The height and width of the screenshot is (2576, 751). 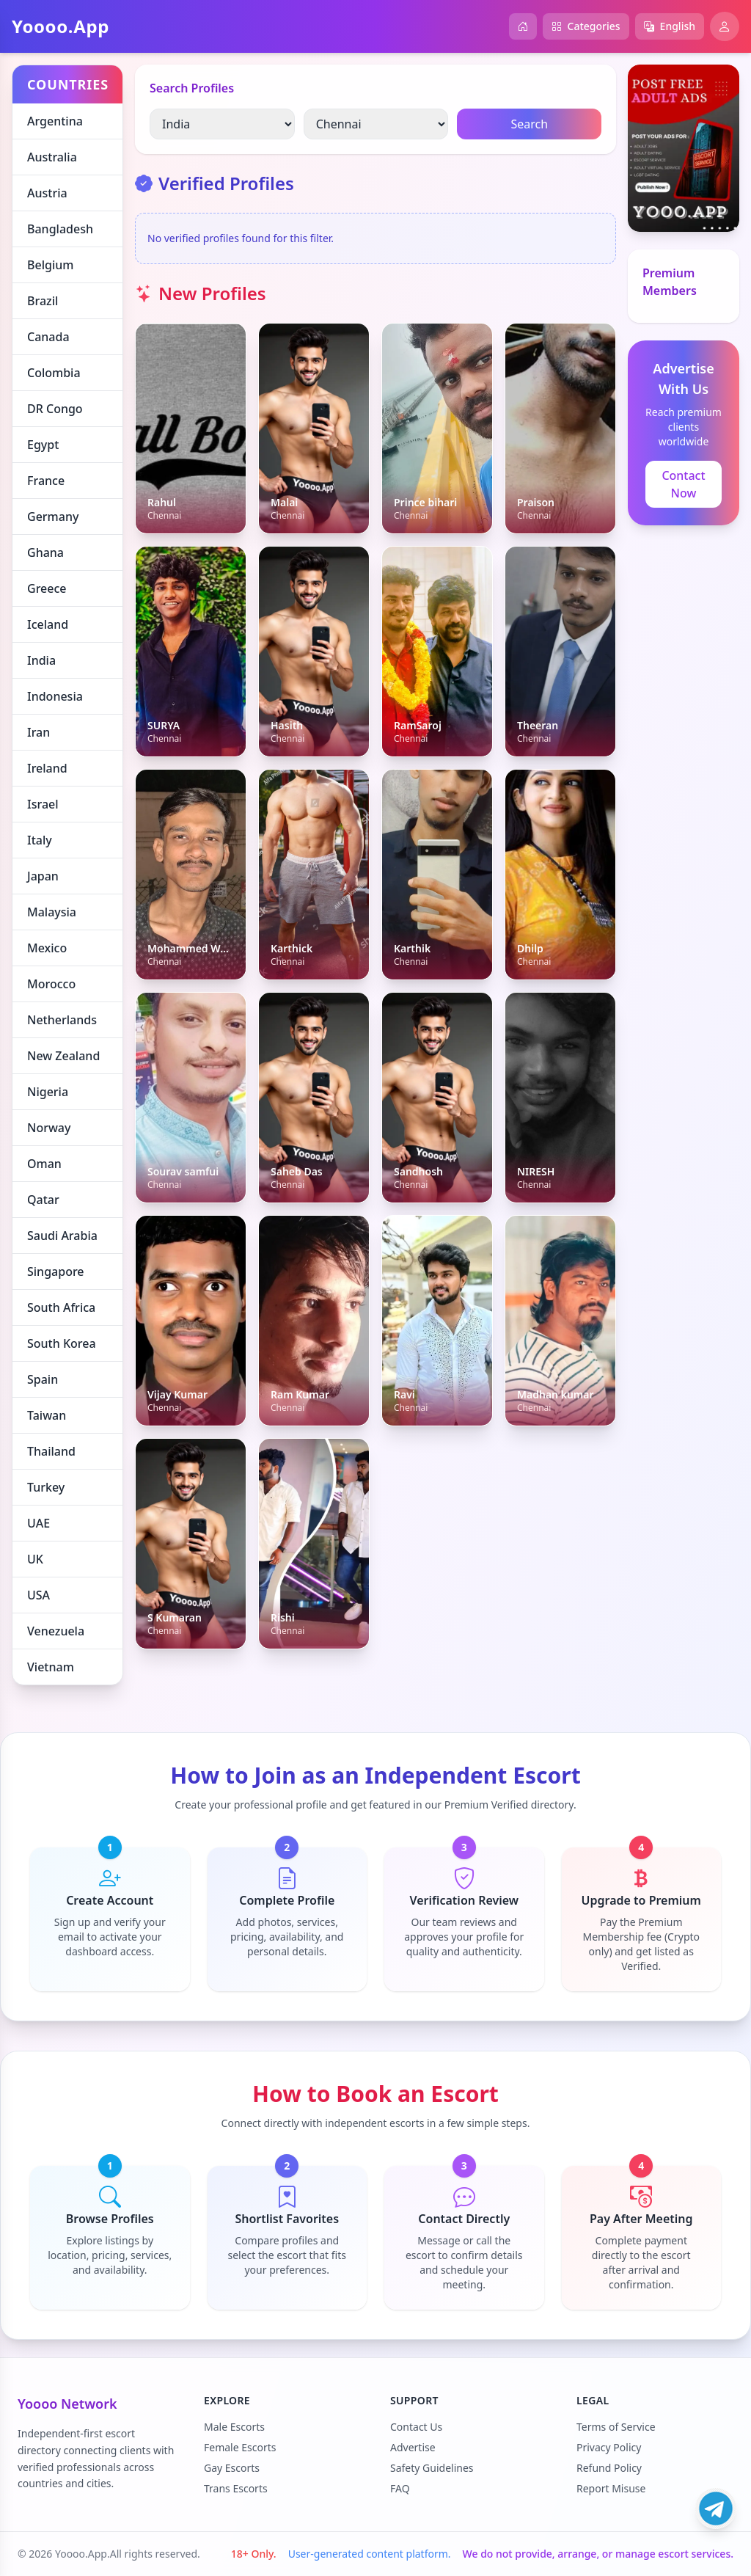 What do you see at coordinates (42, 1379) in the screenshot?
I see `Spain` at bounding box center [42, 1379].